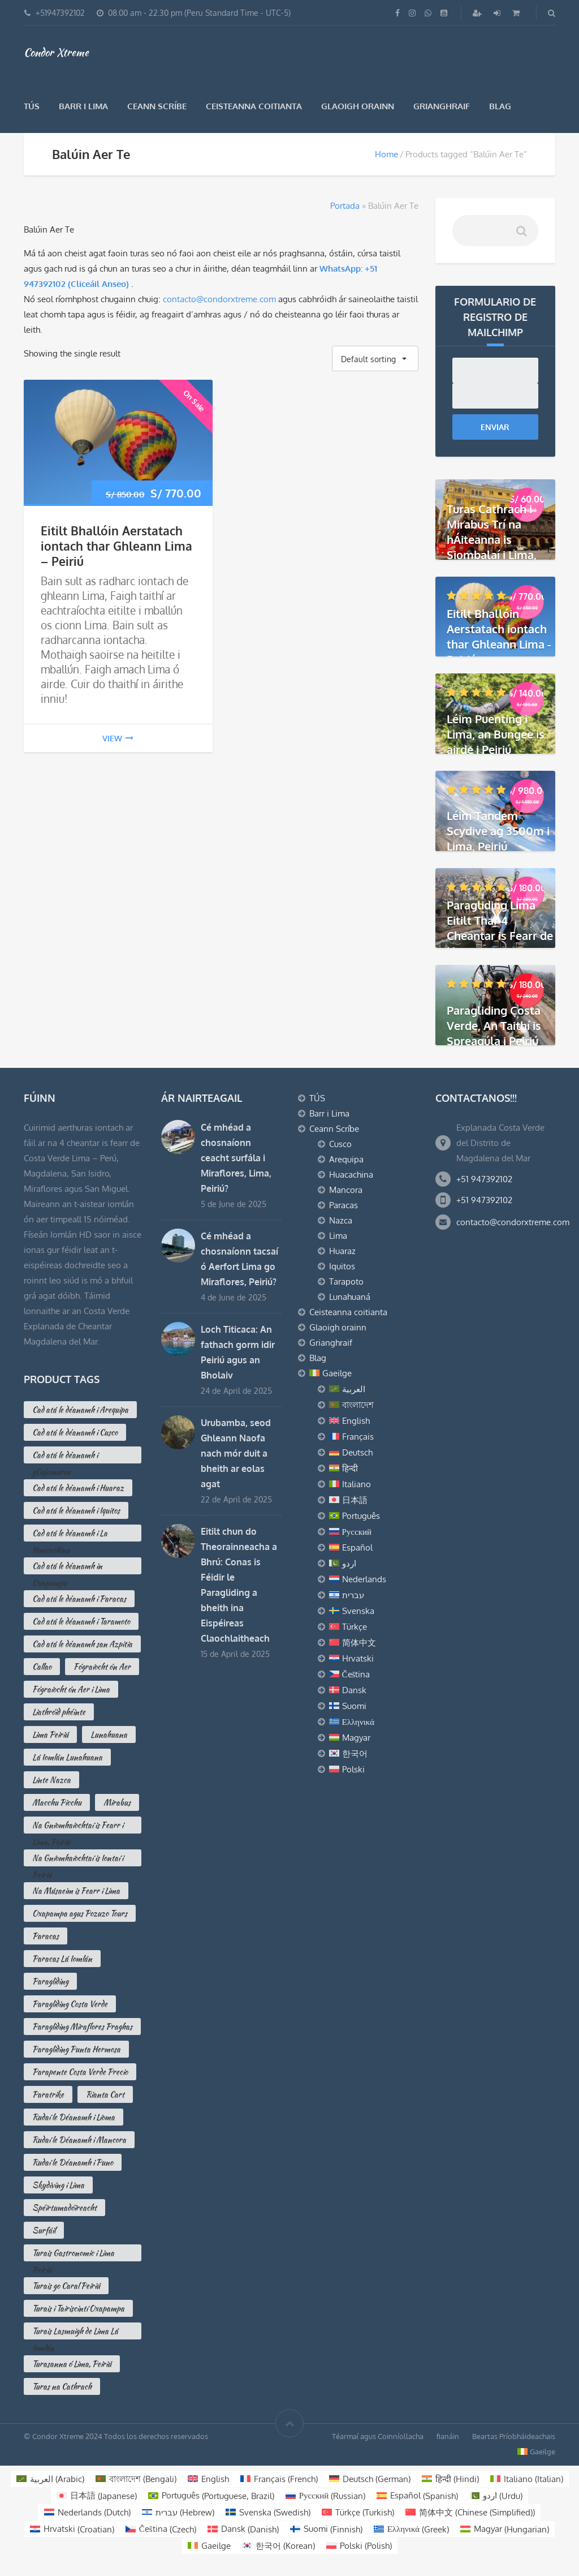 This screenshot has height=2576, width=579. What do you see at coordinates (369, 2479) in the screenshot?
I see `[Switch to German (Deutsch)]` at bounding box center [369, 2479].